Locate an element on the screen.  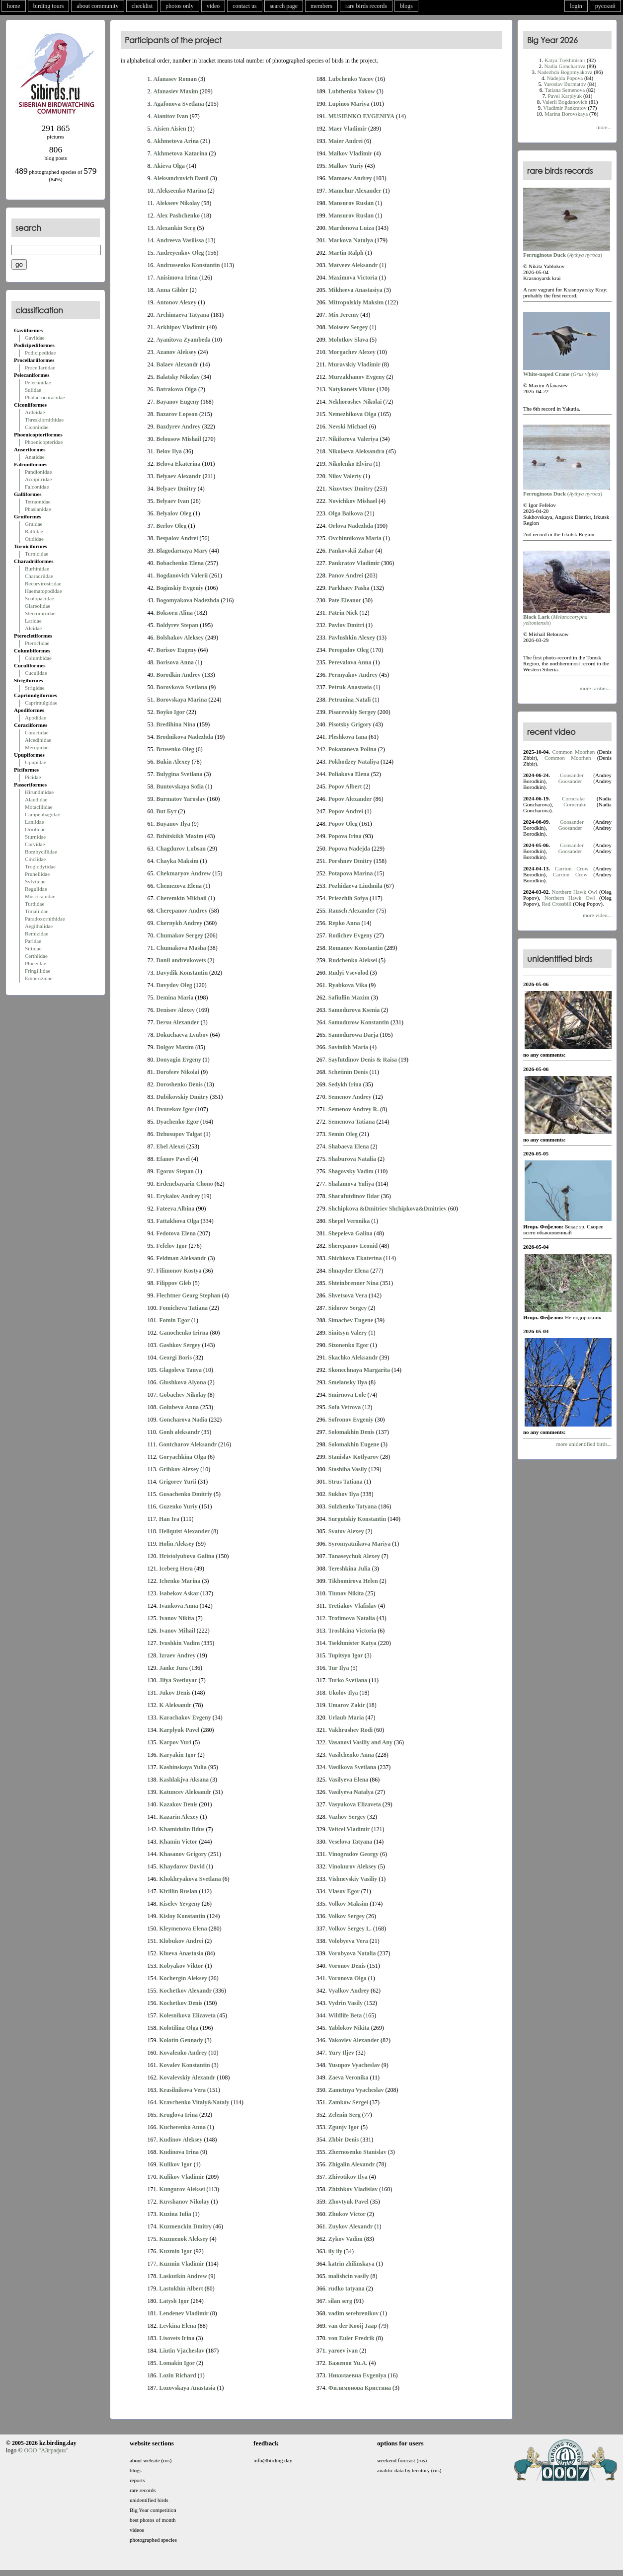
Rallidae is located at coordinates (34, 531).